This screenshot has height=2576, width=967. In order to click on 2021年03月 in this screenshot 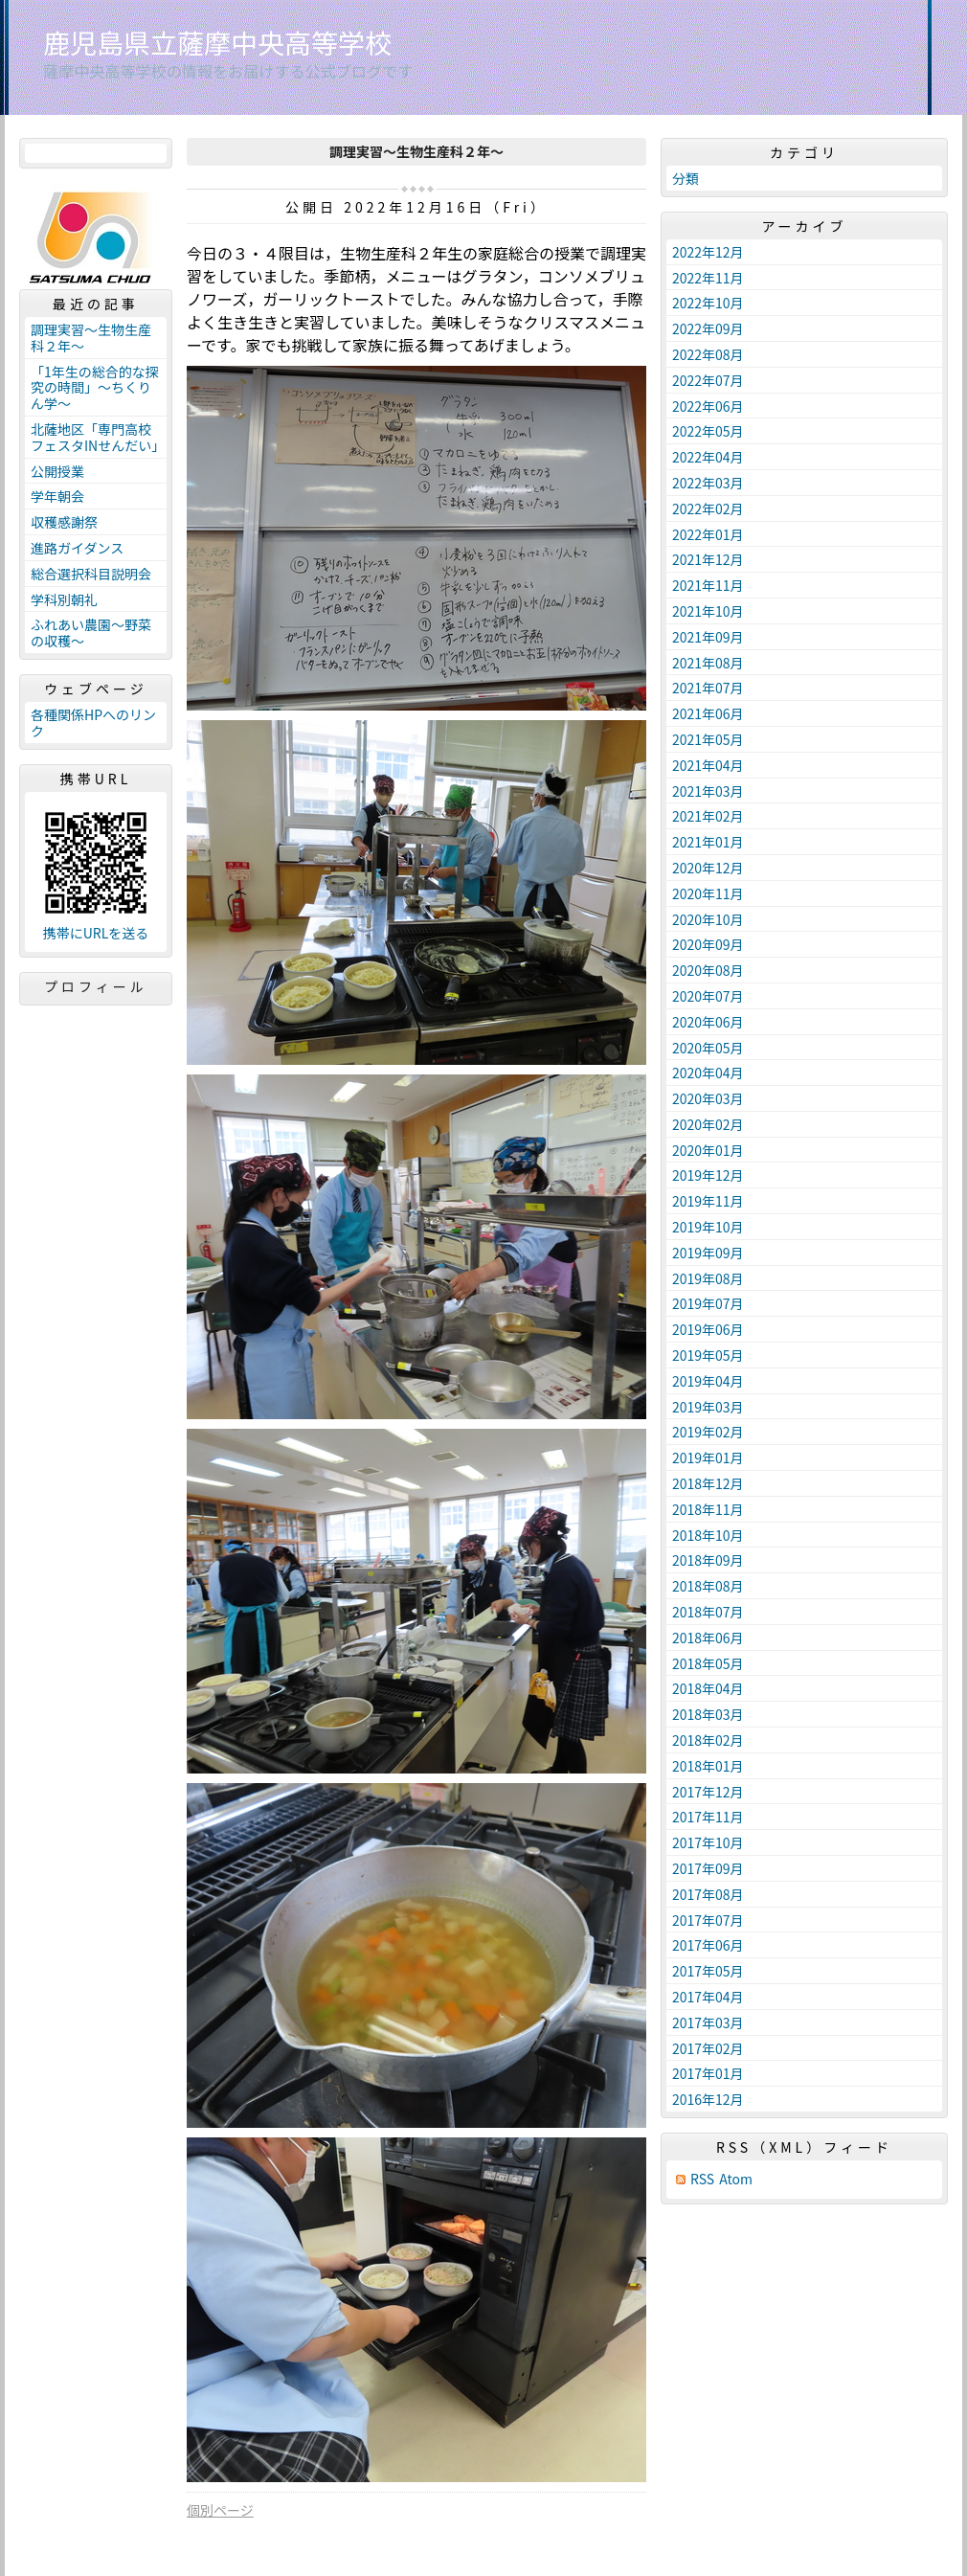, I will do `click(708, 791)`.